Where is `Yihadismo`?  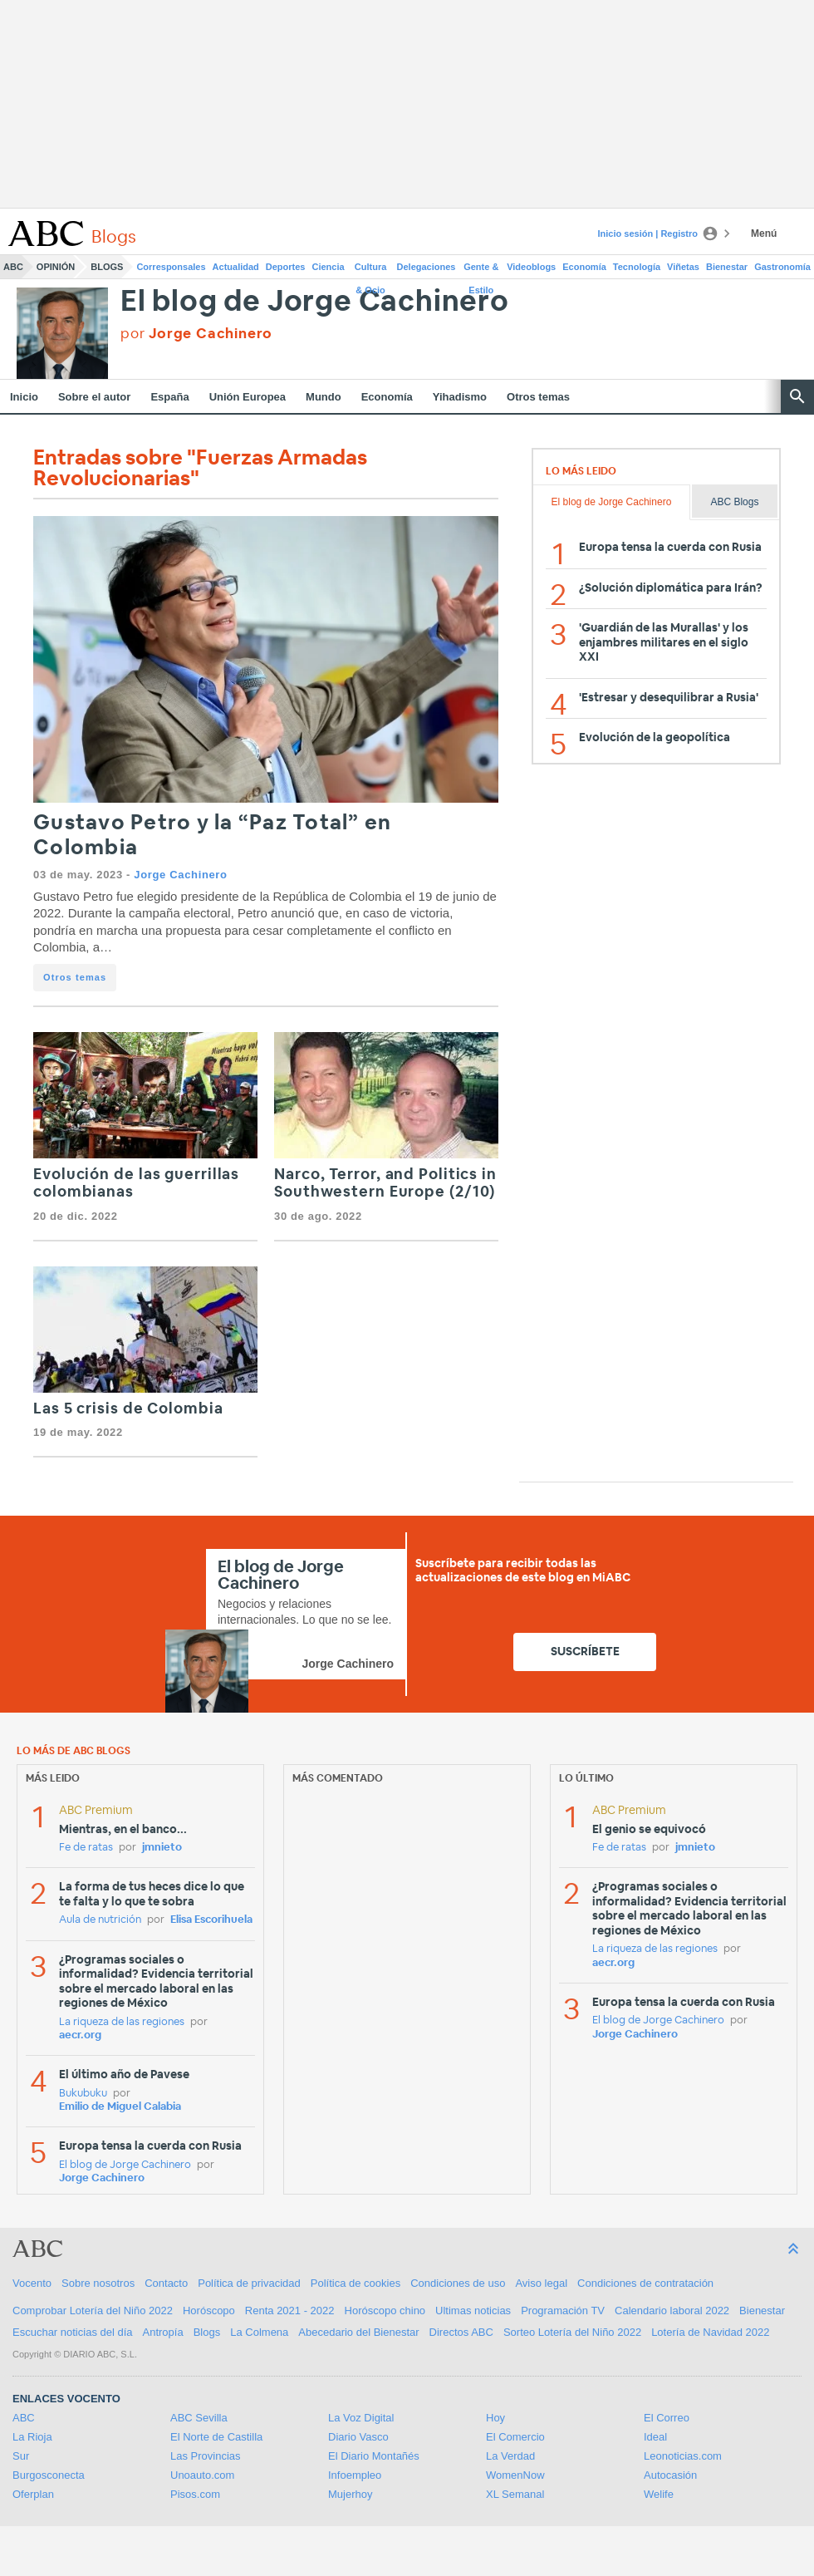 Yihadismo is located at coordinates (460, 397).